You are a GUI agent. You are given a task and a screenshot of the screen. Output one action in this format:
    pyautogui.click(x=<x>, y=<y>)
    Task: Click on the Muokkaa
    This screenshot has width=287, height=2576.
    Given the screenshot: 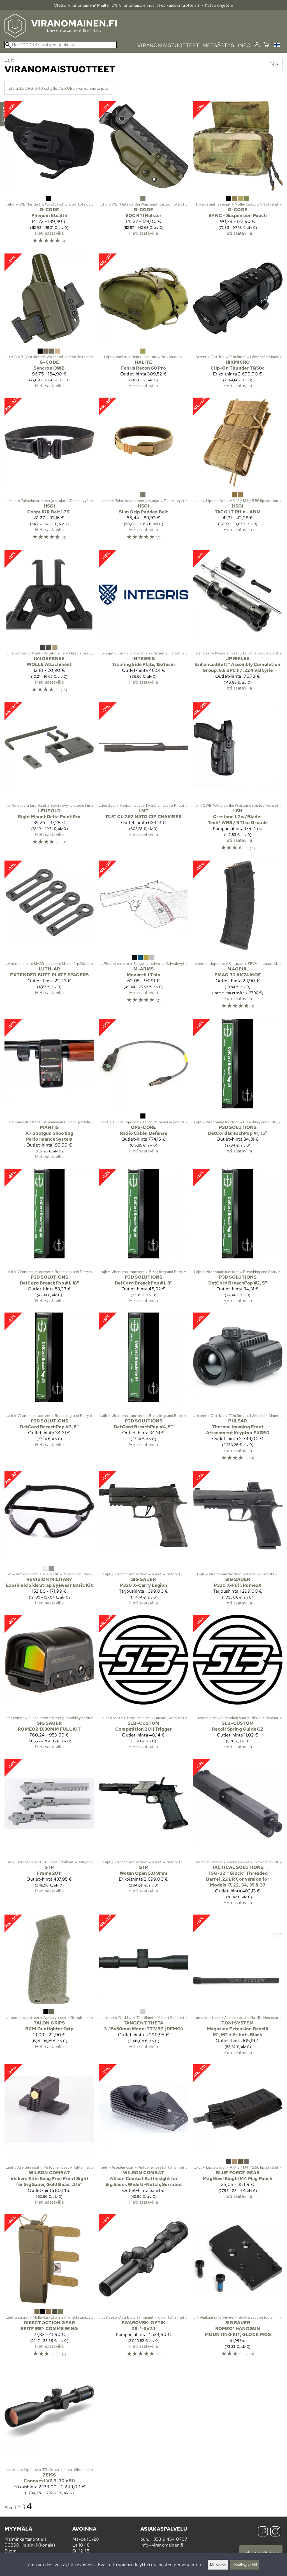 What is the action you would take?
    pyautogui.click(x=218, y=2564)
    